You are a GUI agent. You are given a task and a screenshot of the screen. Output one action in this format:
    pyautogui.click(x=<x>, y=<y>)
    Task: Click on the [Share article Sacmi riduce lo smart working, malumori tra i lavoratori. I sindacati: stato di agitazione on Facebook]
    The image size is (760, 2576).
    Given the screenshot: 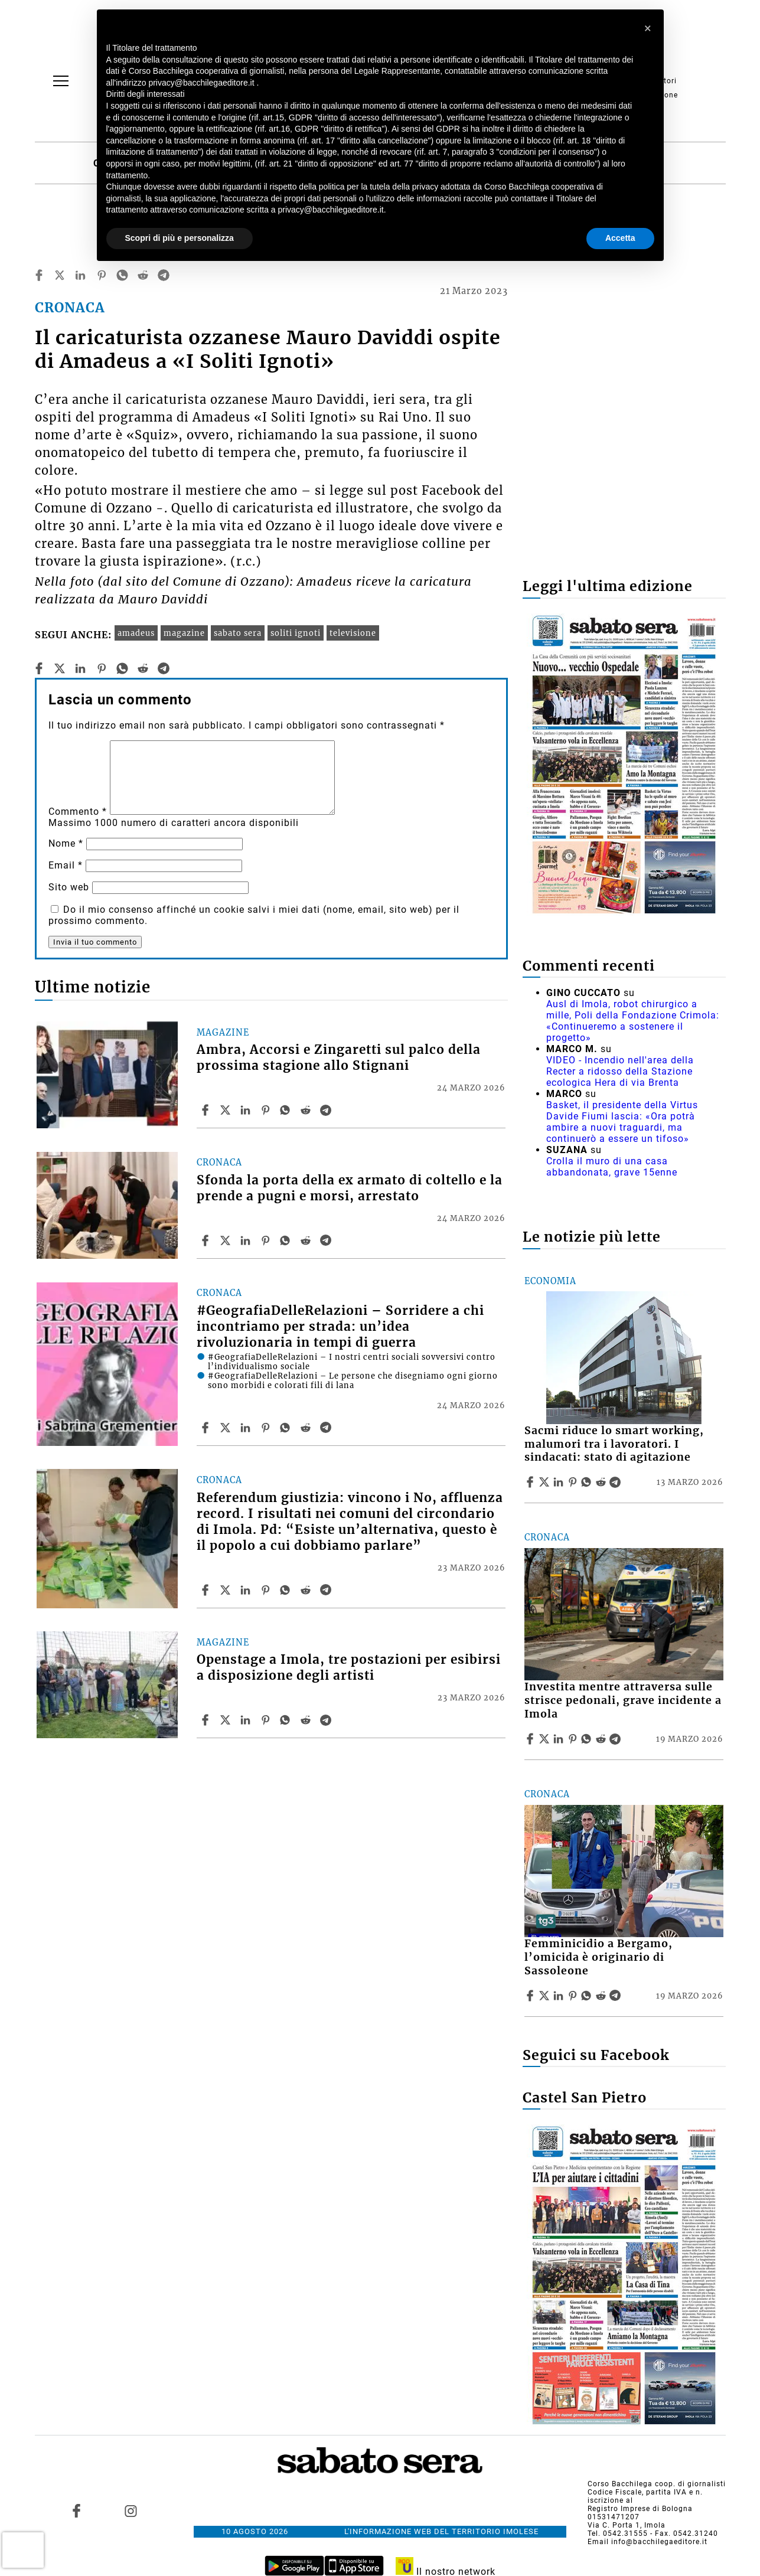 What is the action you would take?
    pyautogui.click(x=531, y=1482)
    